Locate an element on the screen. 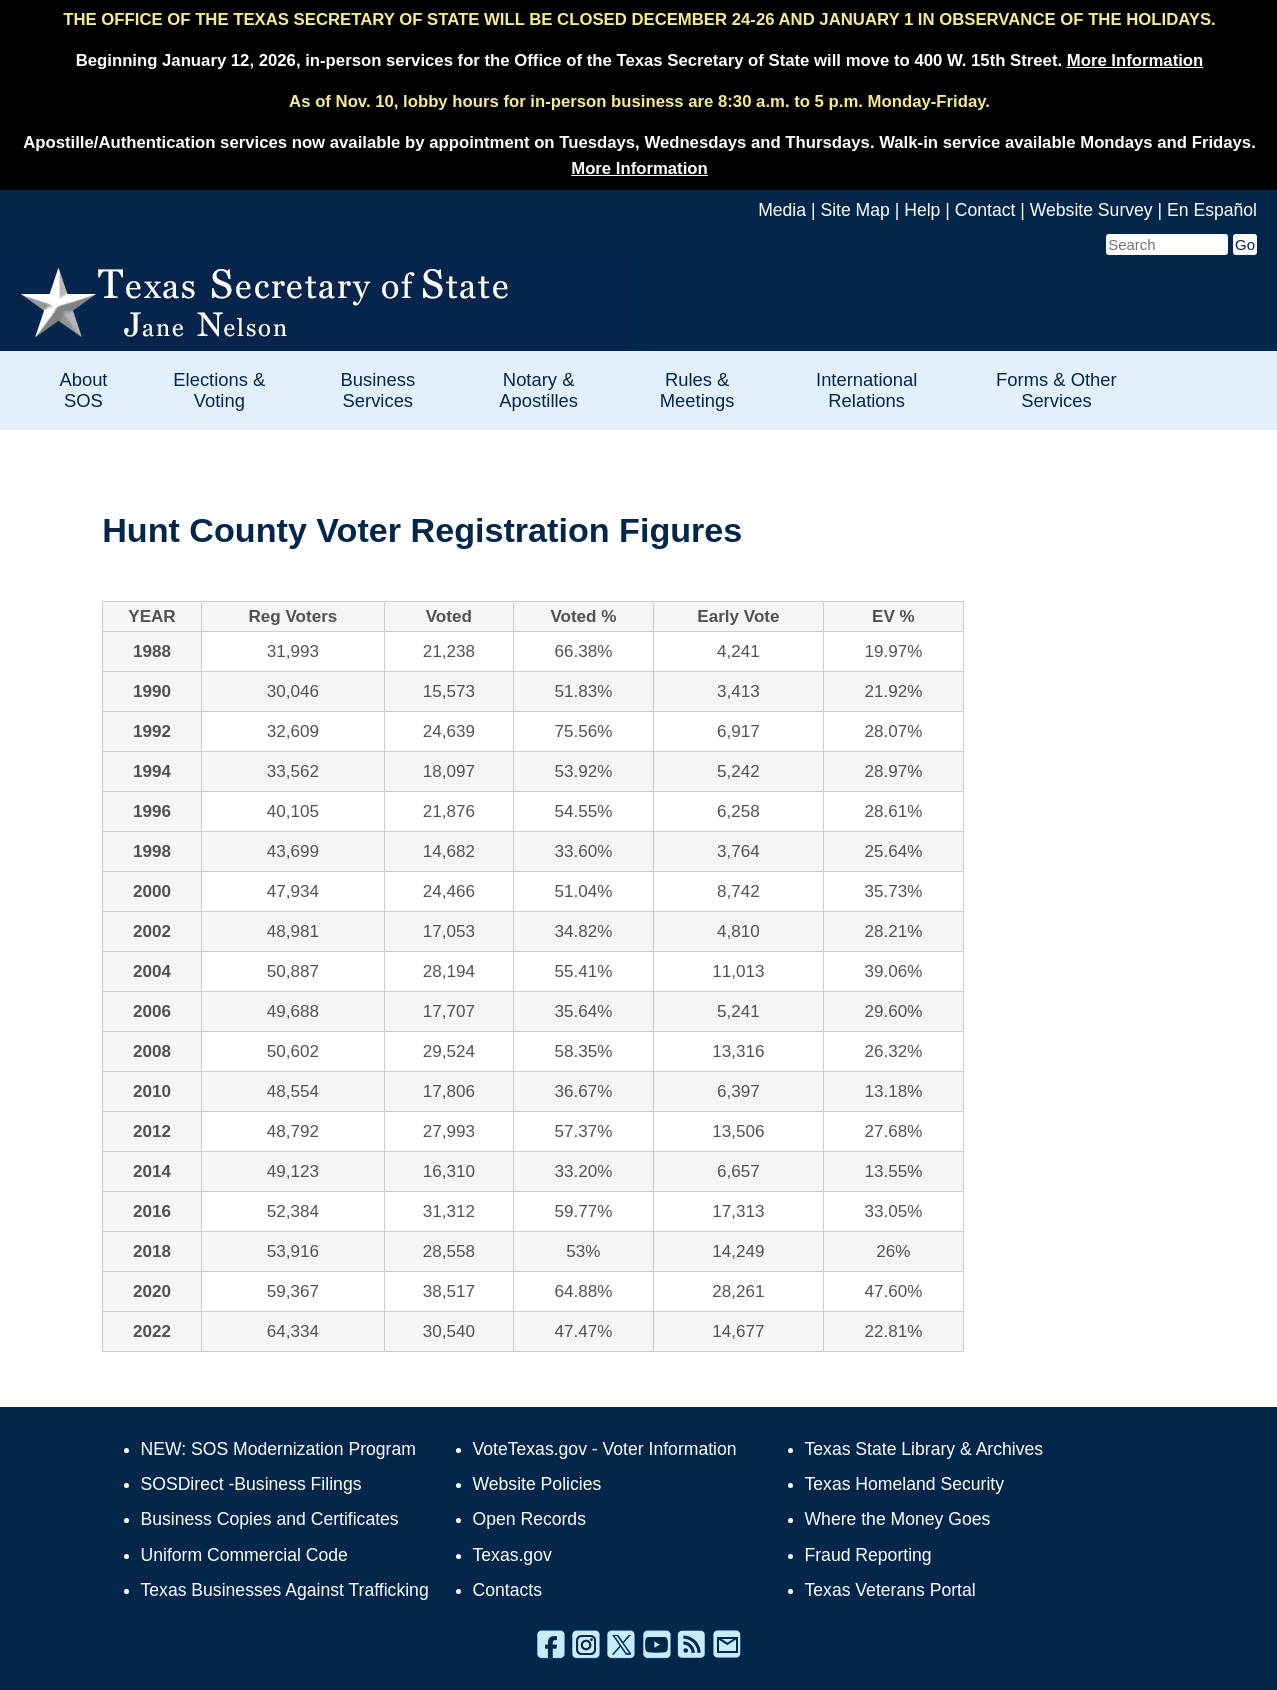  Elections & Voting is located at coordinates (219, 390).